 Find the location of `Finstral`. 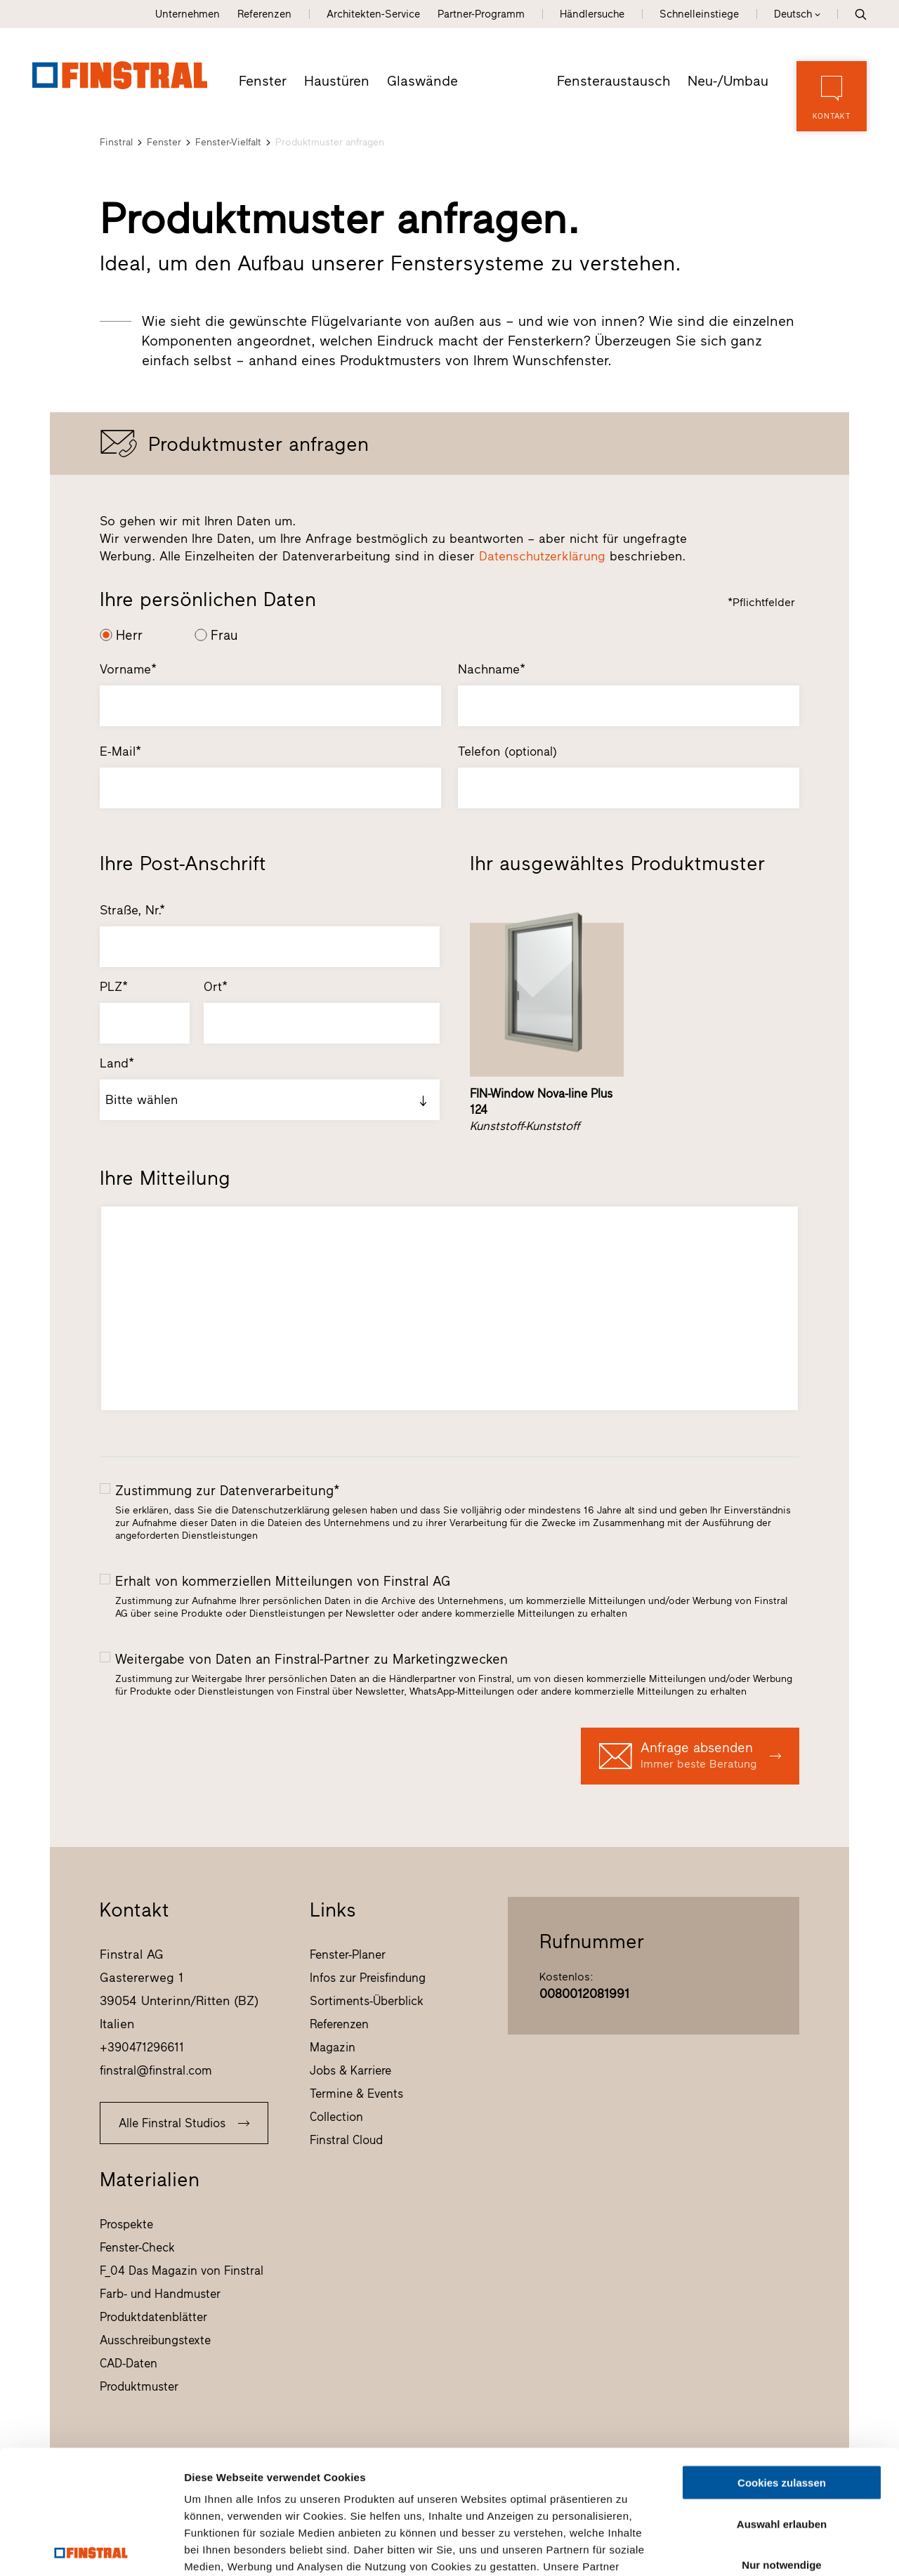

Finstral is located at coordinates (116, 142).